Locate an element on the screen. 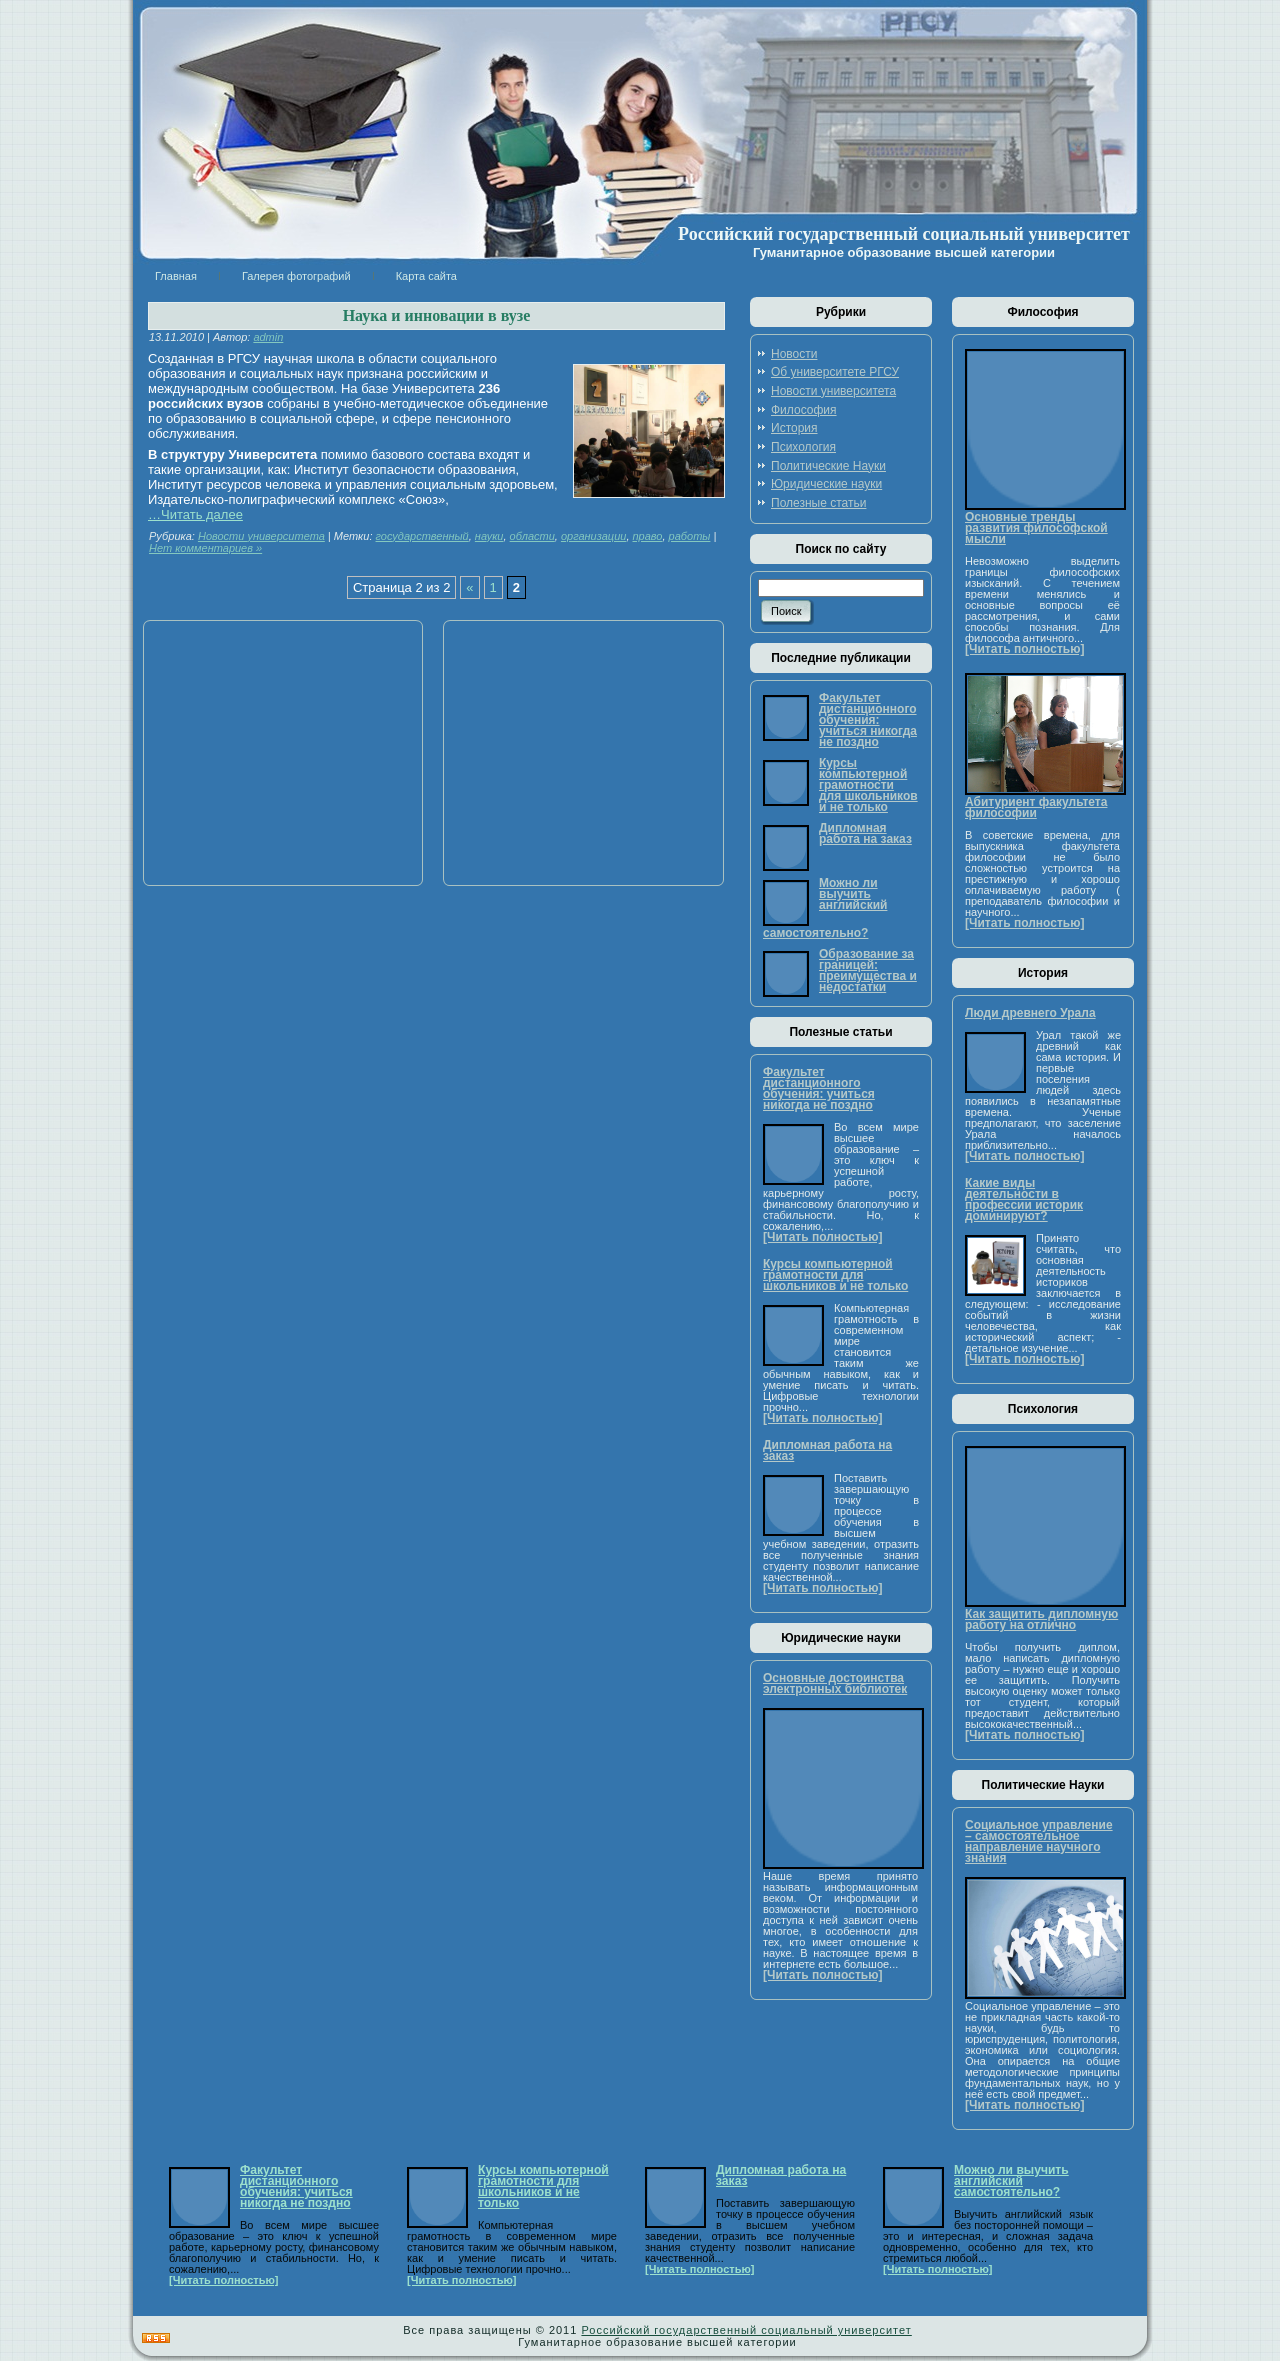 The image size is (1280, 2361). Курсы компьютерной грамотности для школьников и не только is located at coordinates (868, 785).